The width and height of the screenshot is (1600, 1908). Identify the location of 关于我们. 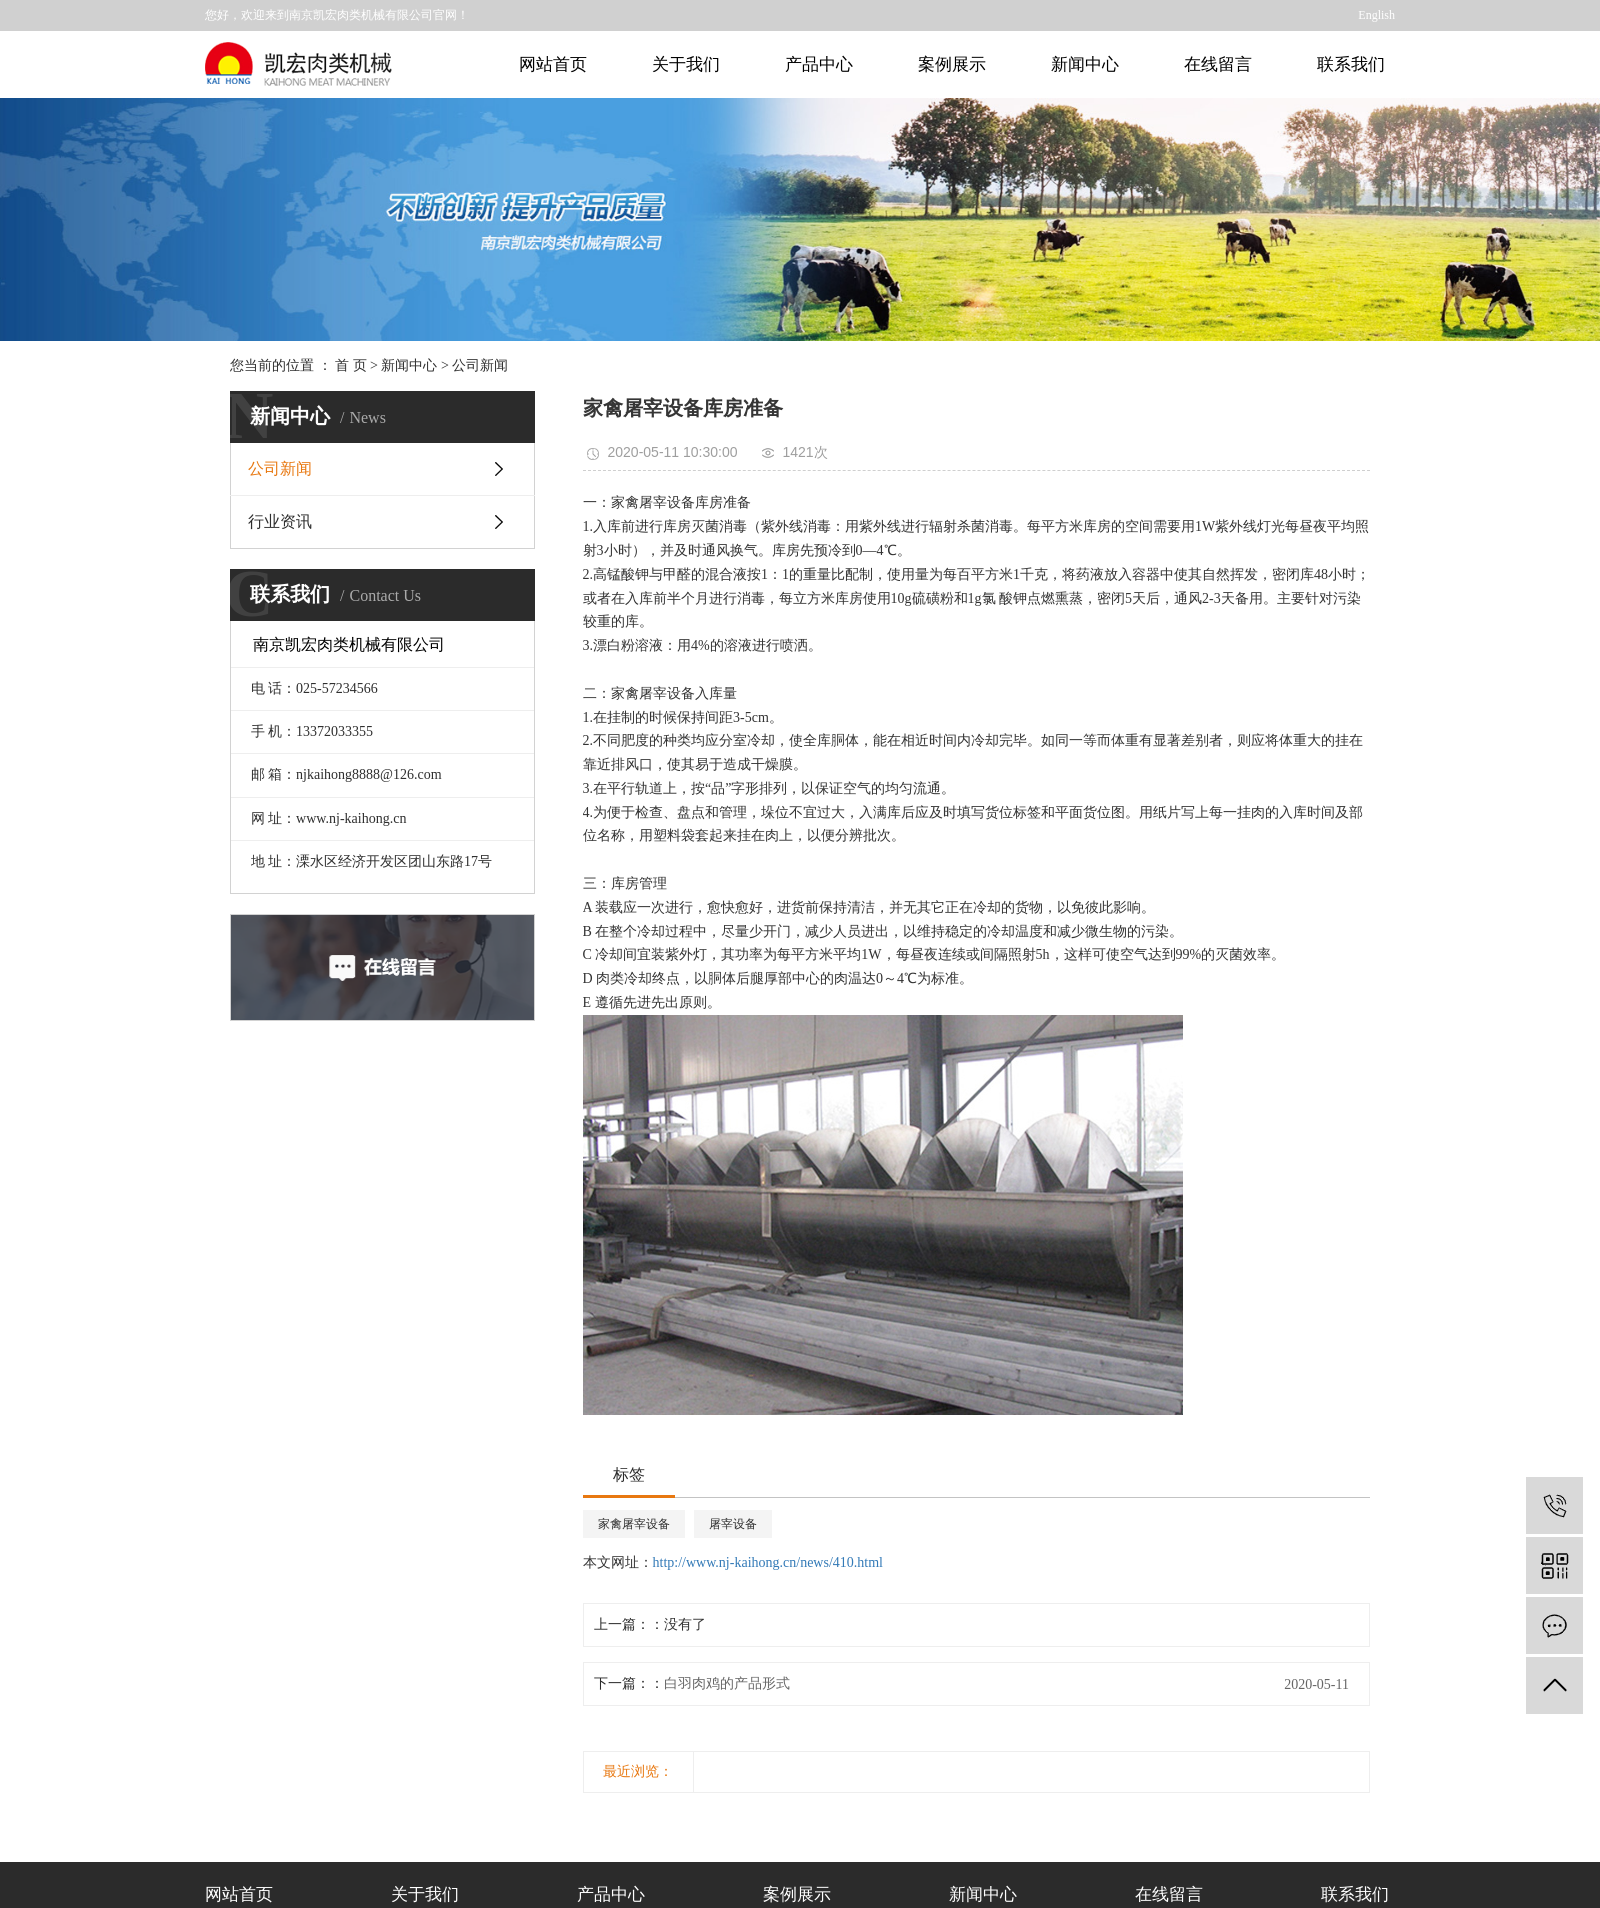
(686, 64).